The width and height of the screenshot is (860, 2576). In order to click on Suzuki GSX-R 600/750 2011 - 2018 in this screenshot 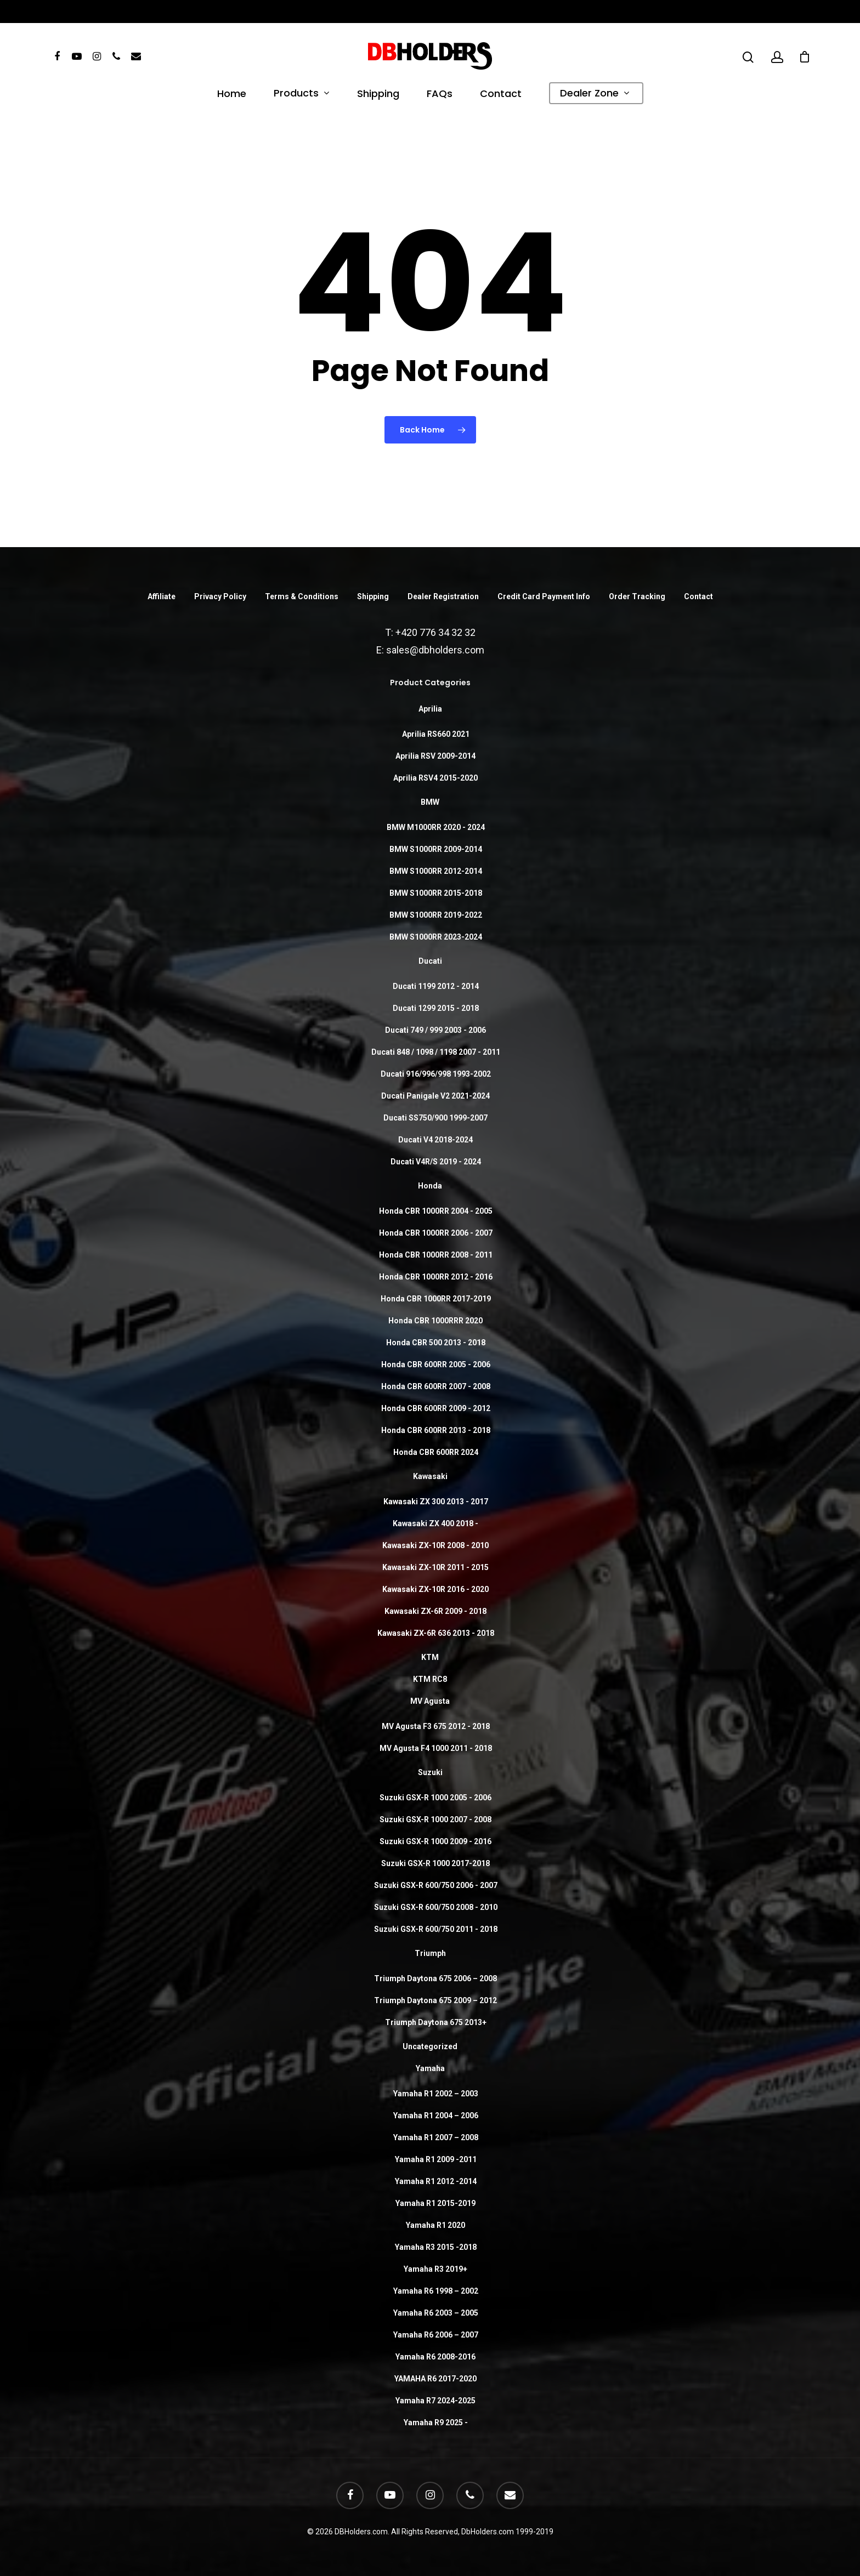, I will do `click(435, 1929)`.